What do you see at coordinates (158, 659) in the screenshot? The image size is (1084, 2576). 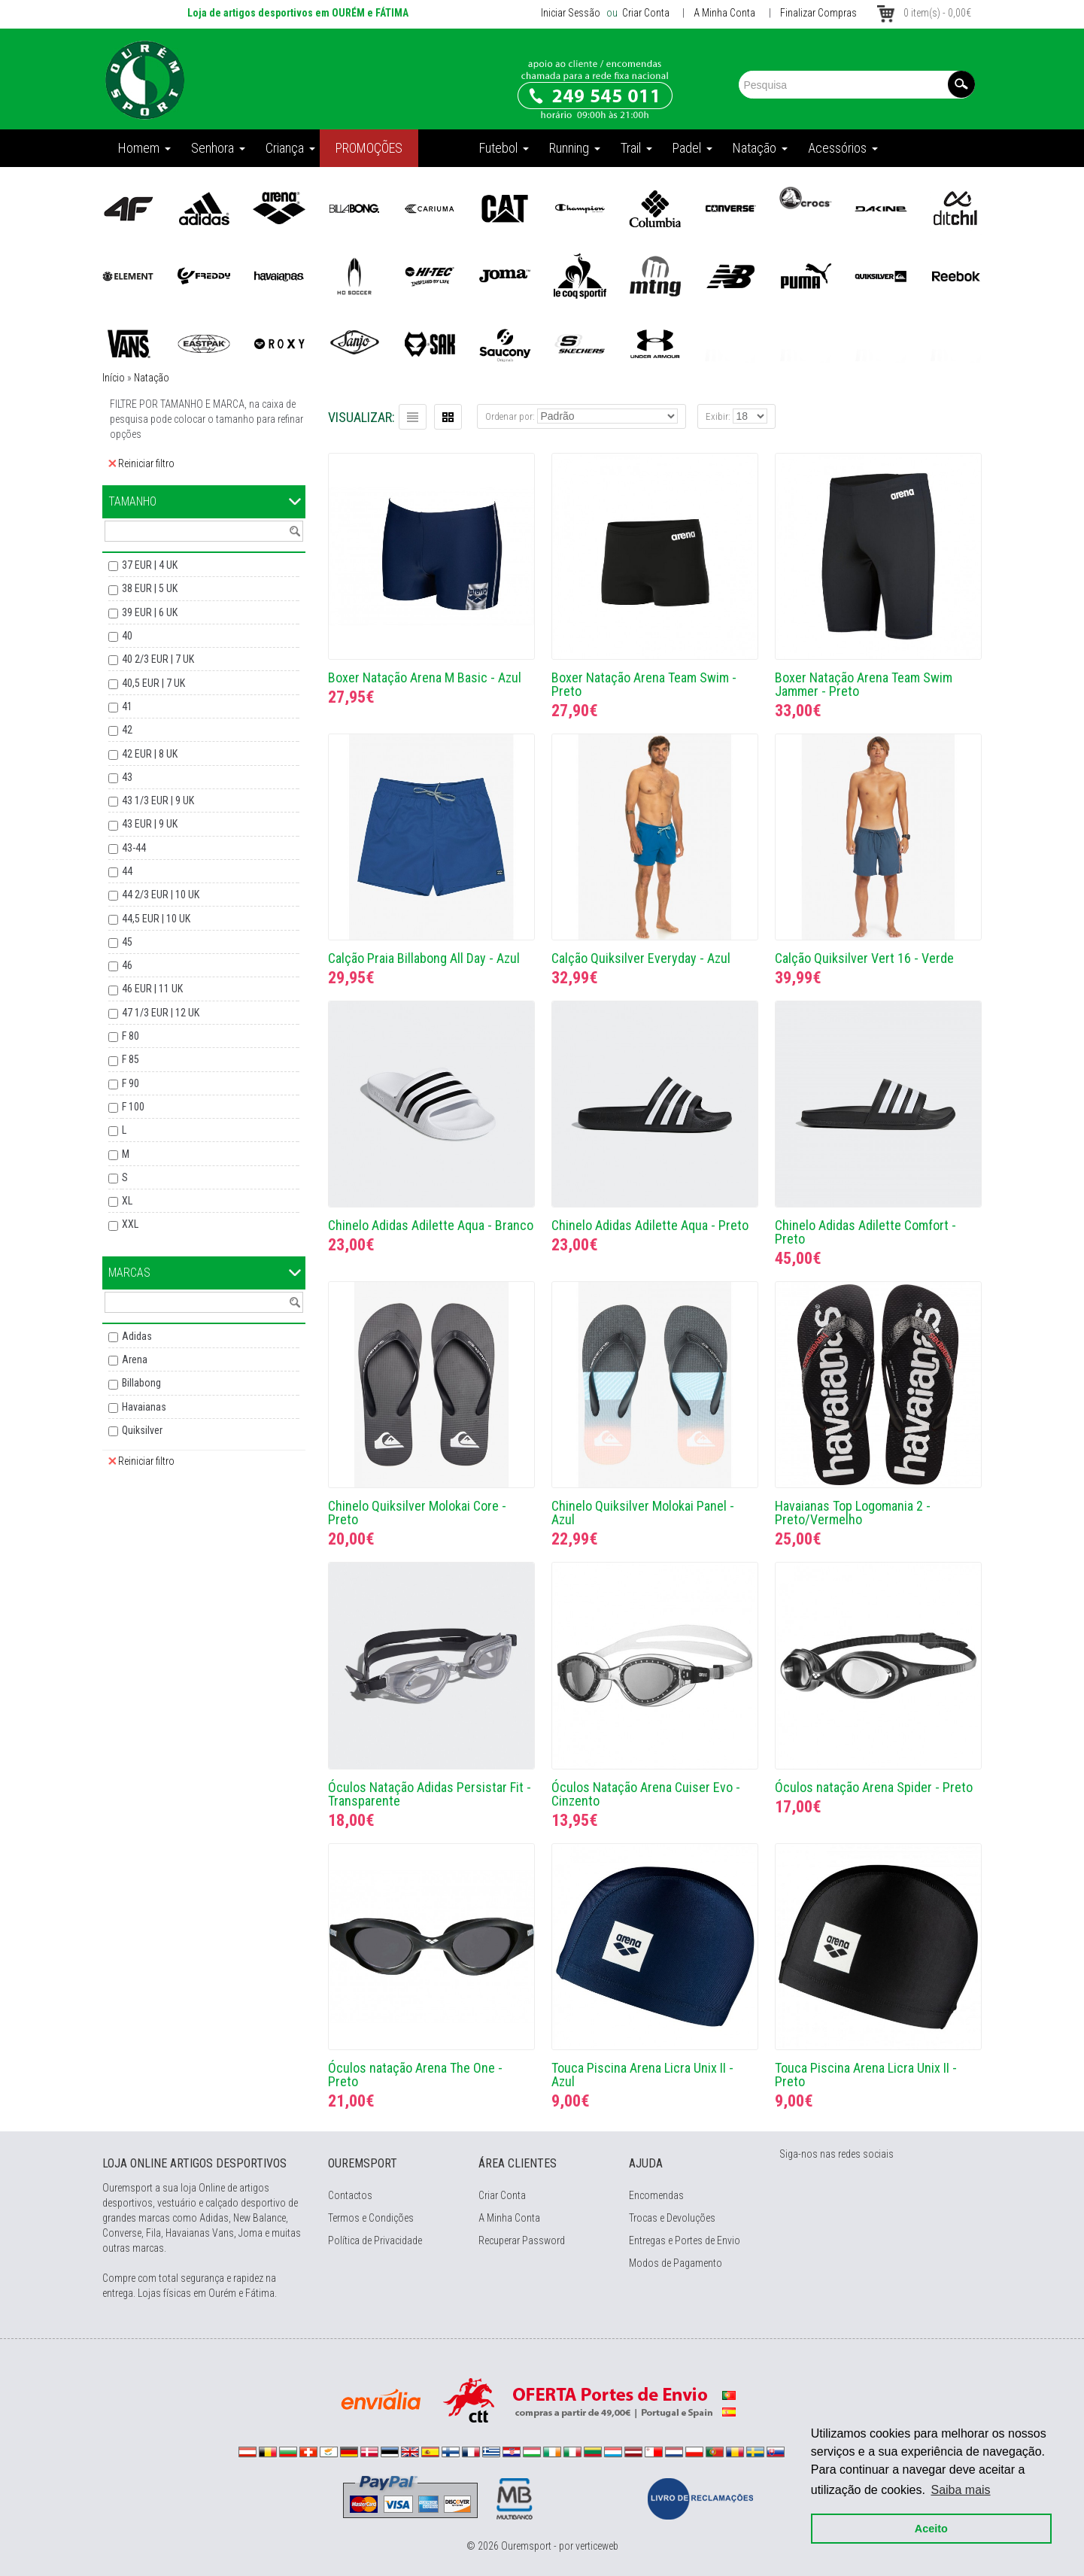 I see `40 2/3 EUR | 7 UK` at bounding box center [158, 659].